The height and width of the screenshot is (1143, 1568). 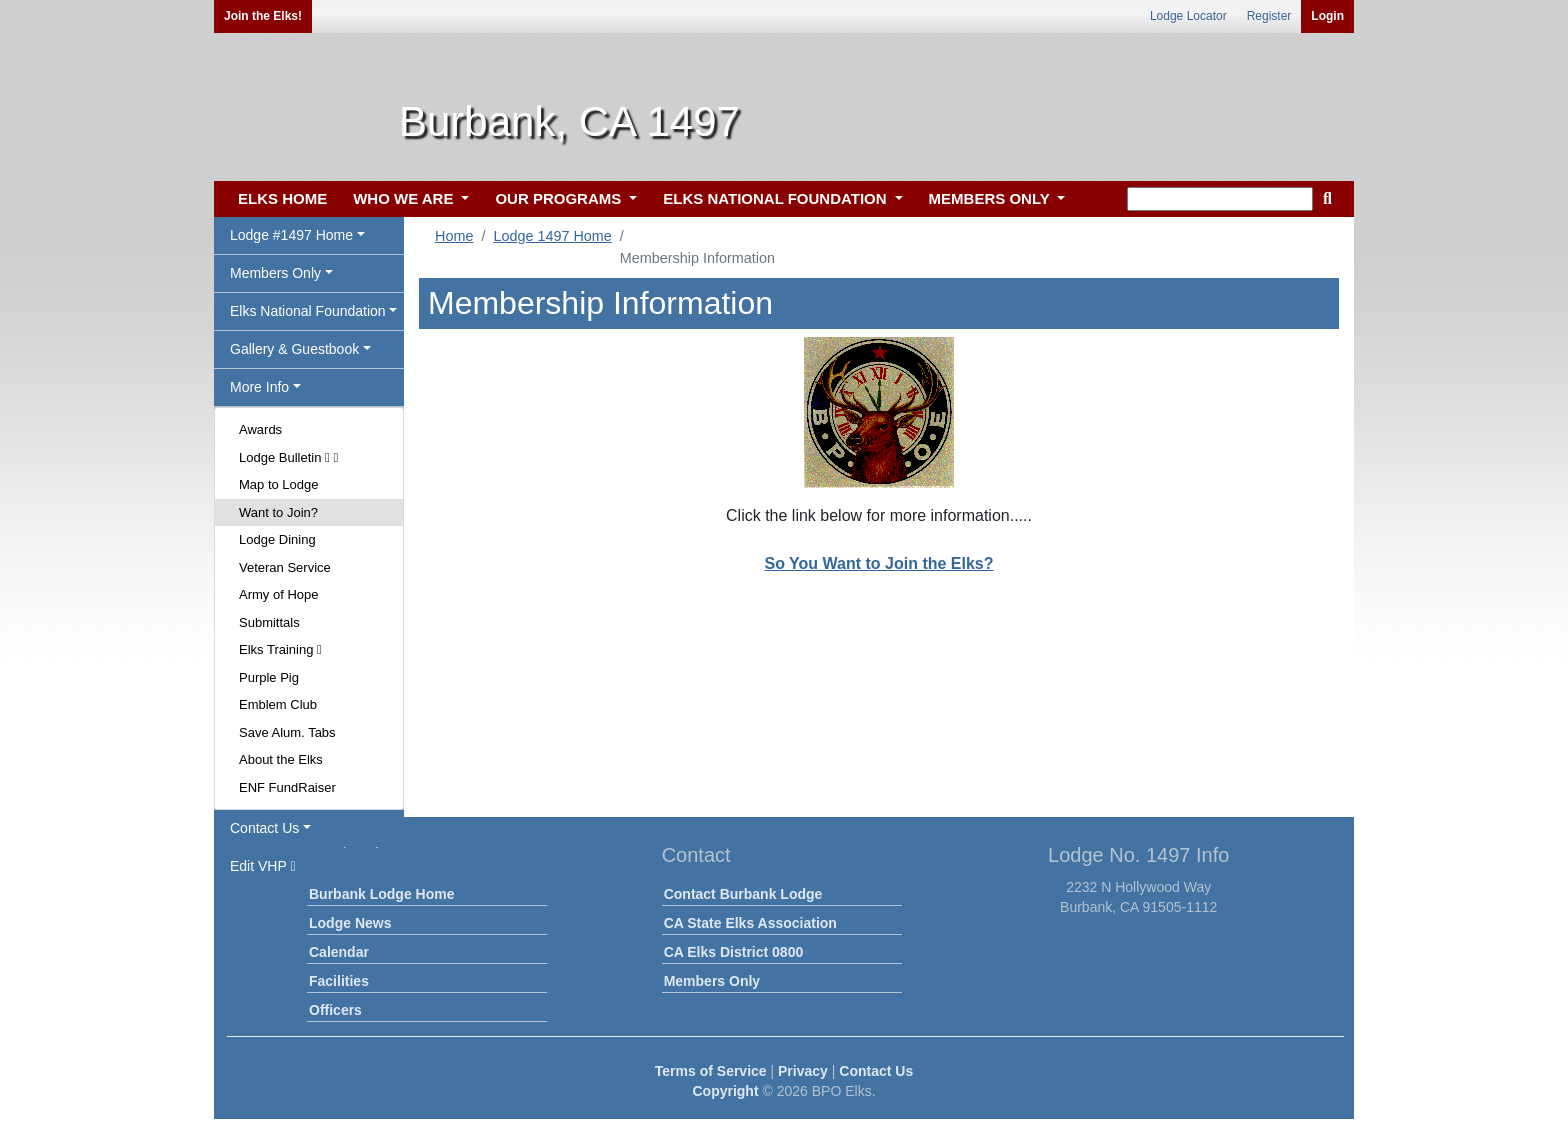 I want to click on Army of Hope, so click(x=278, y=594).